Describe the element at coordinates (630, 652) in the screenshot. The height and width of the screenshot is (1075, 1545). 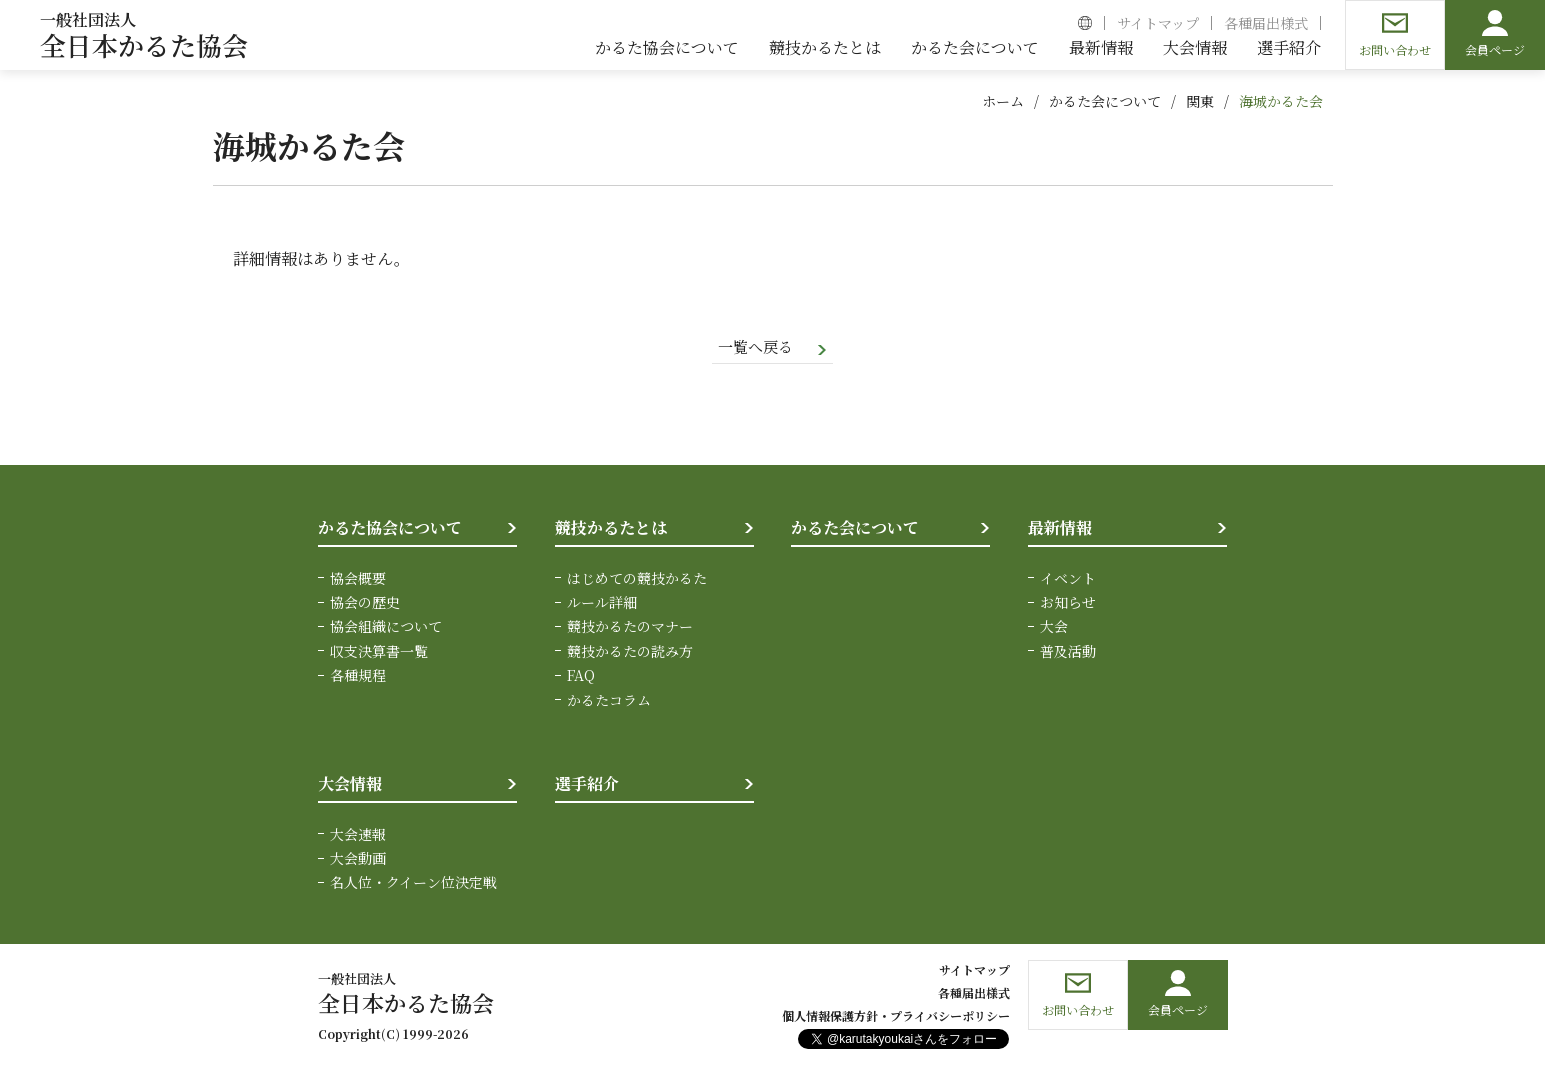
I see `競技かるたの読み方` at that location.